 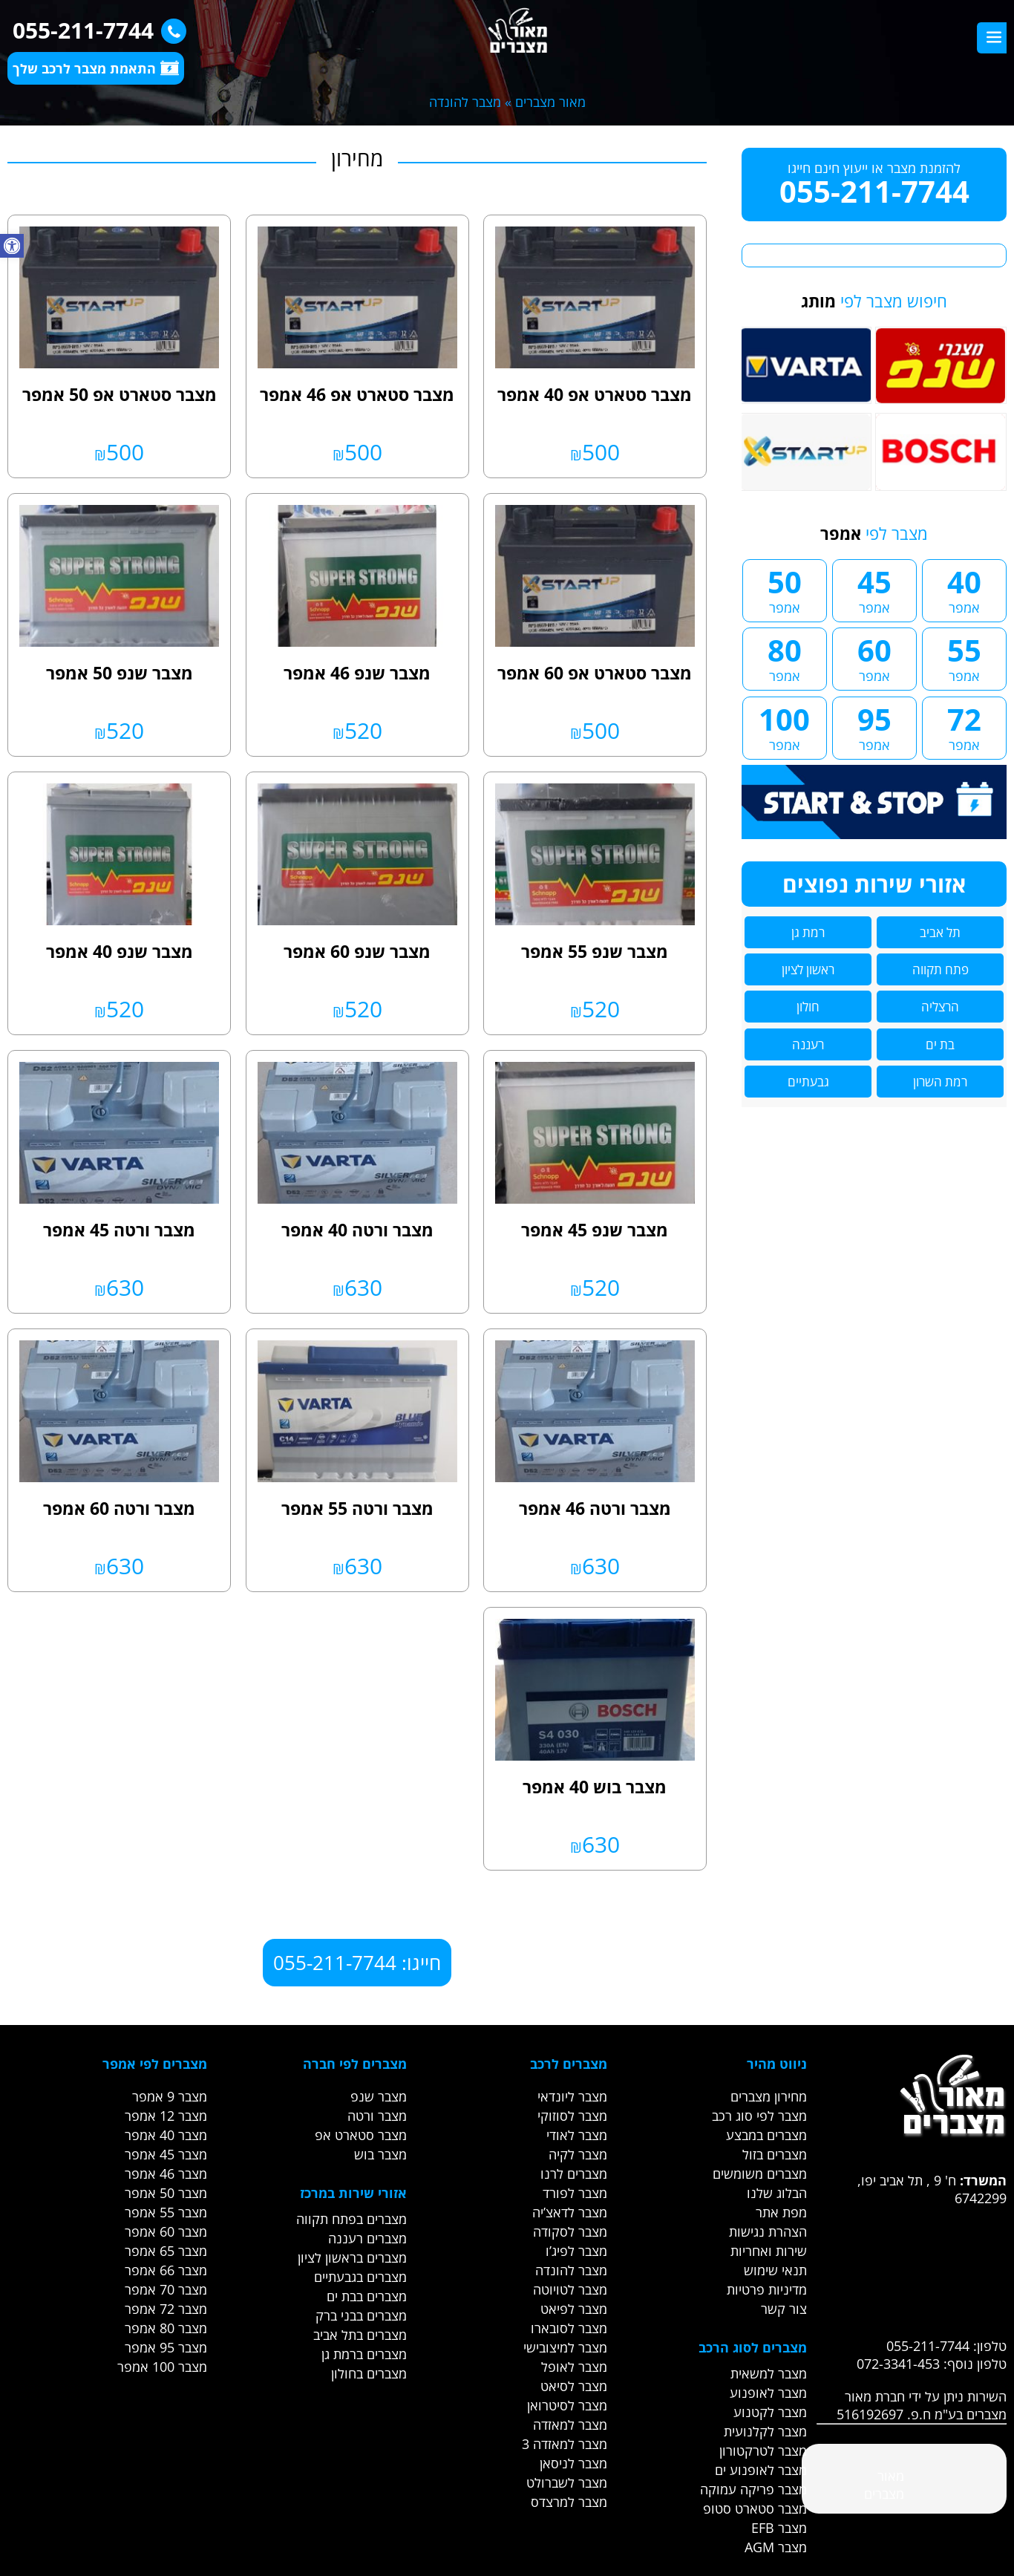 I want to click on מצבר שנפ 50 אמפר, so click(x=119, y=673).